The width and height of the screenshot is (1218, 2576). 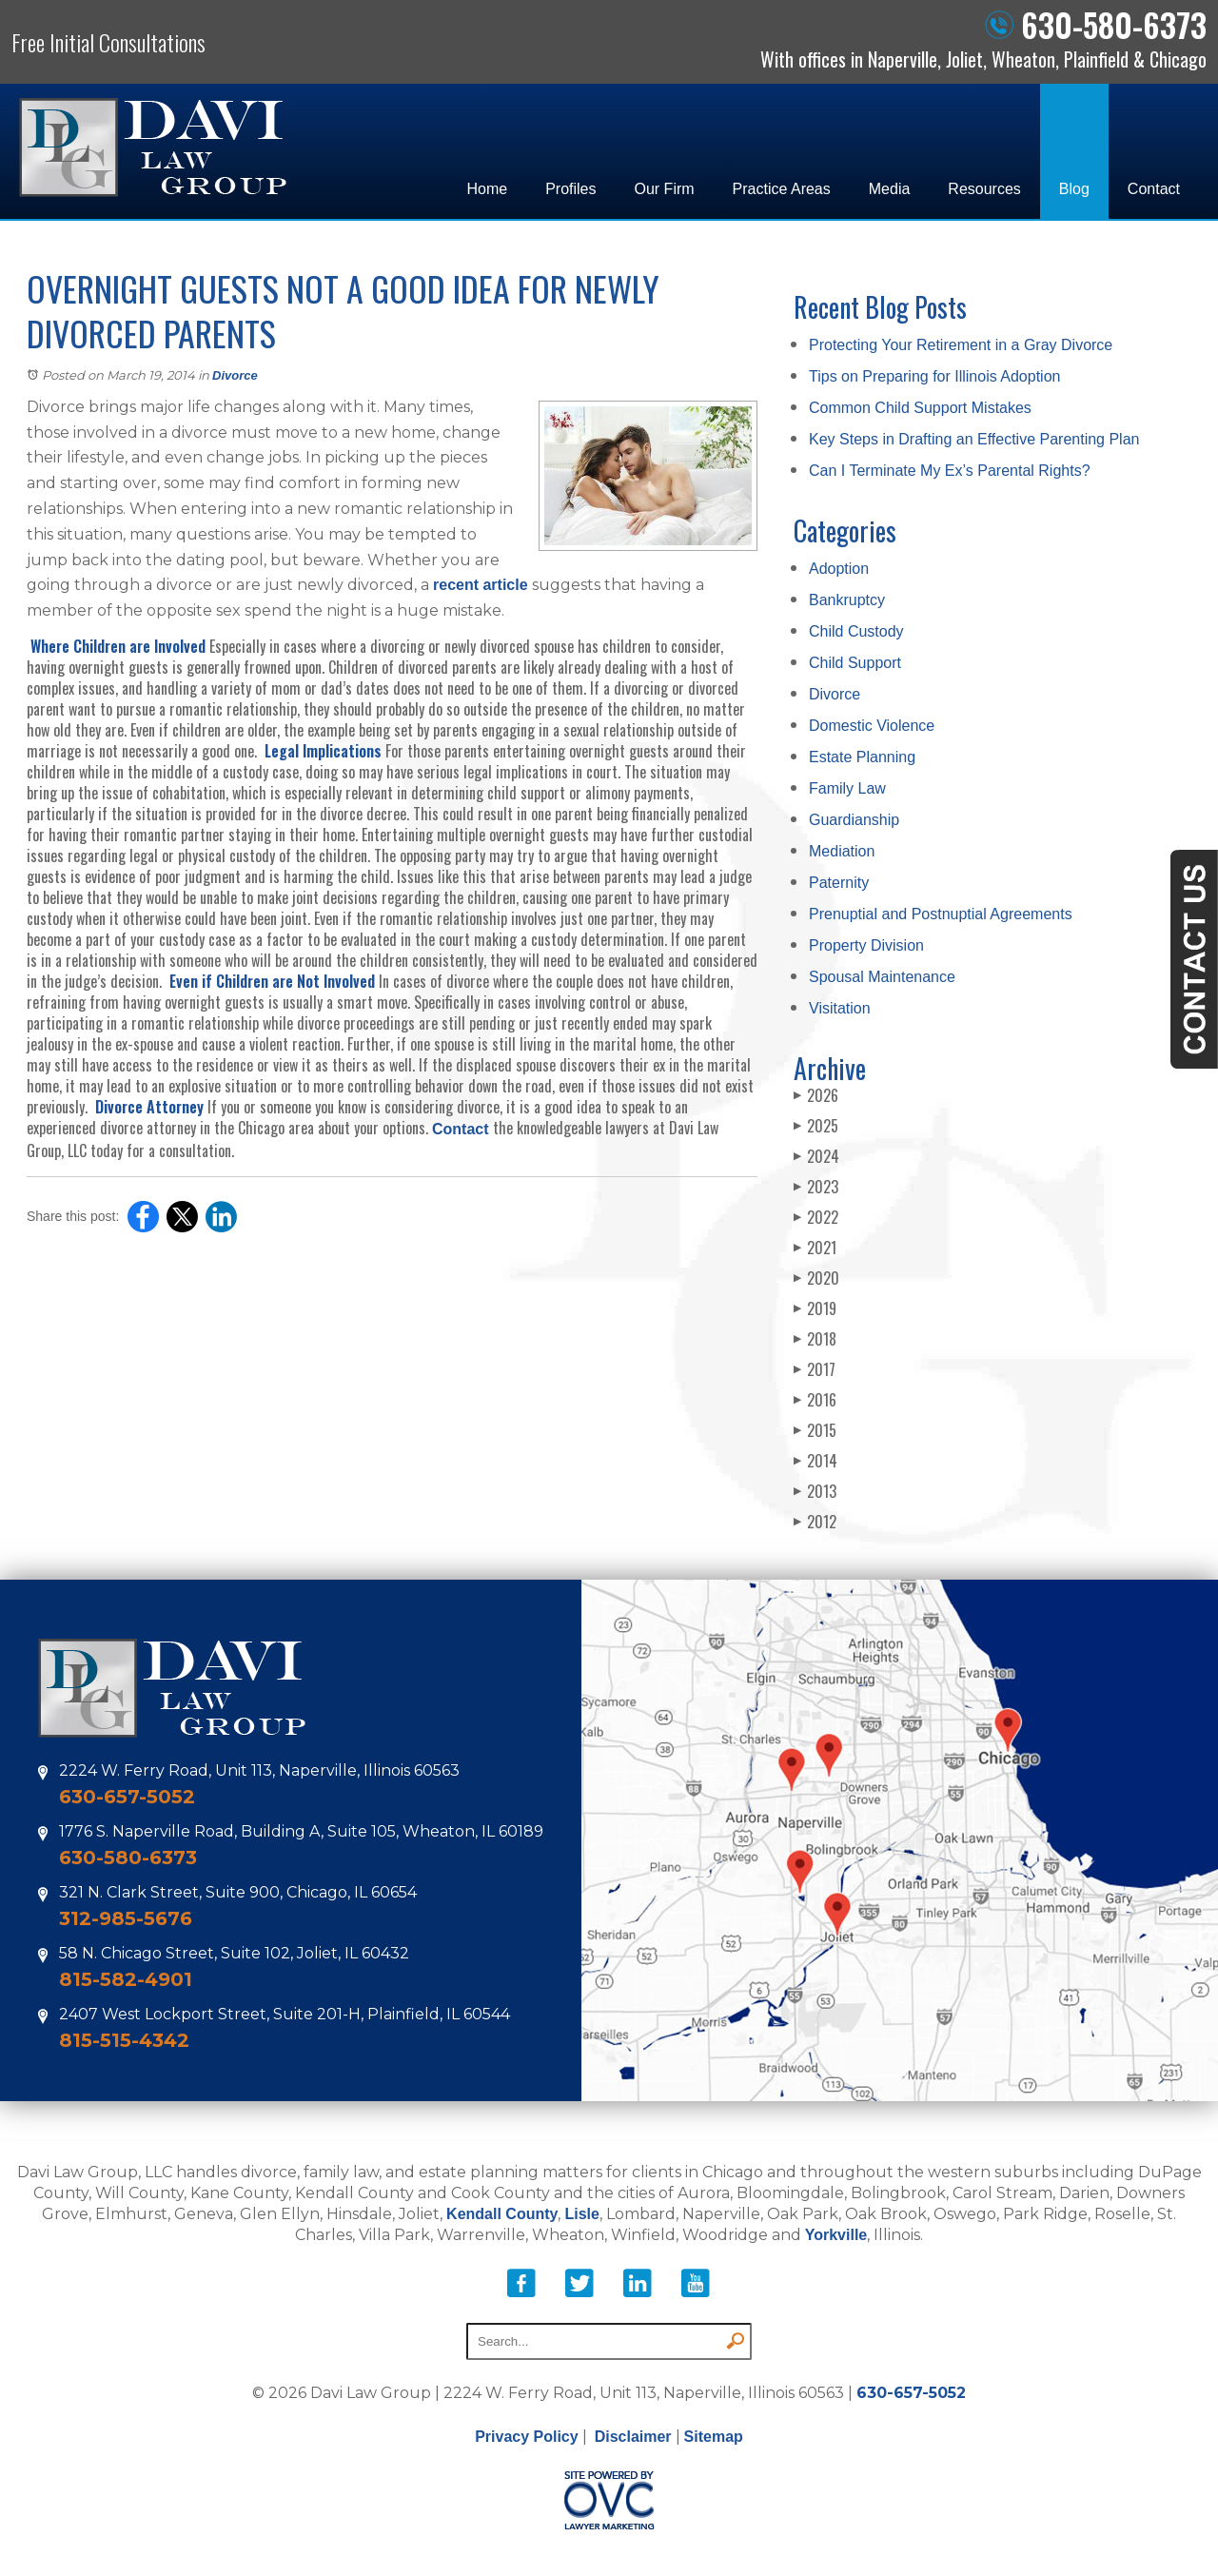 I want to click on Prenuptial and Postnuptial Agreements, so click(x=940, y=914).